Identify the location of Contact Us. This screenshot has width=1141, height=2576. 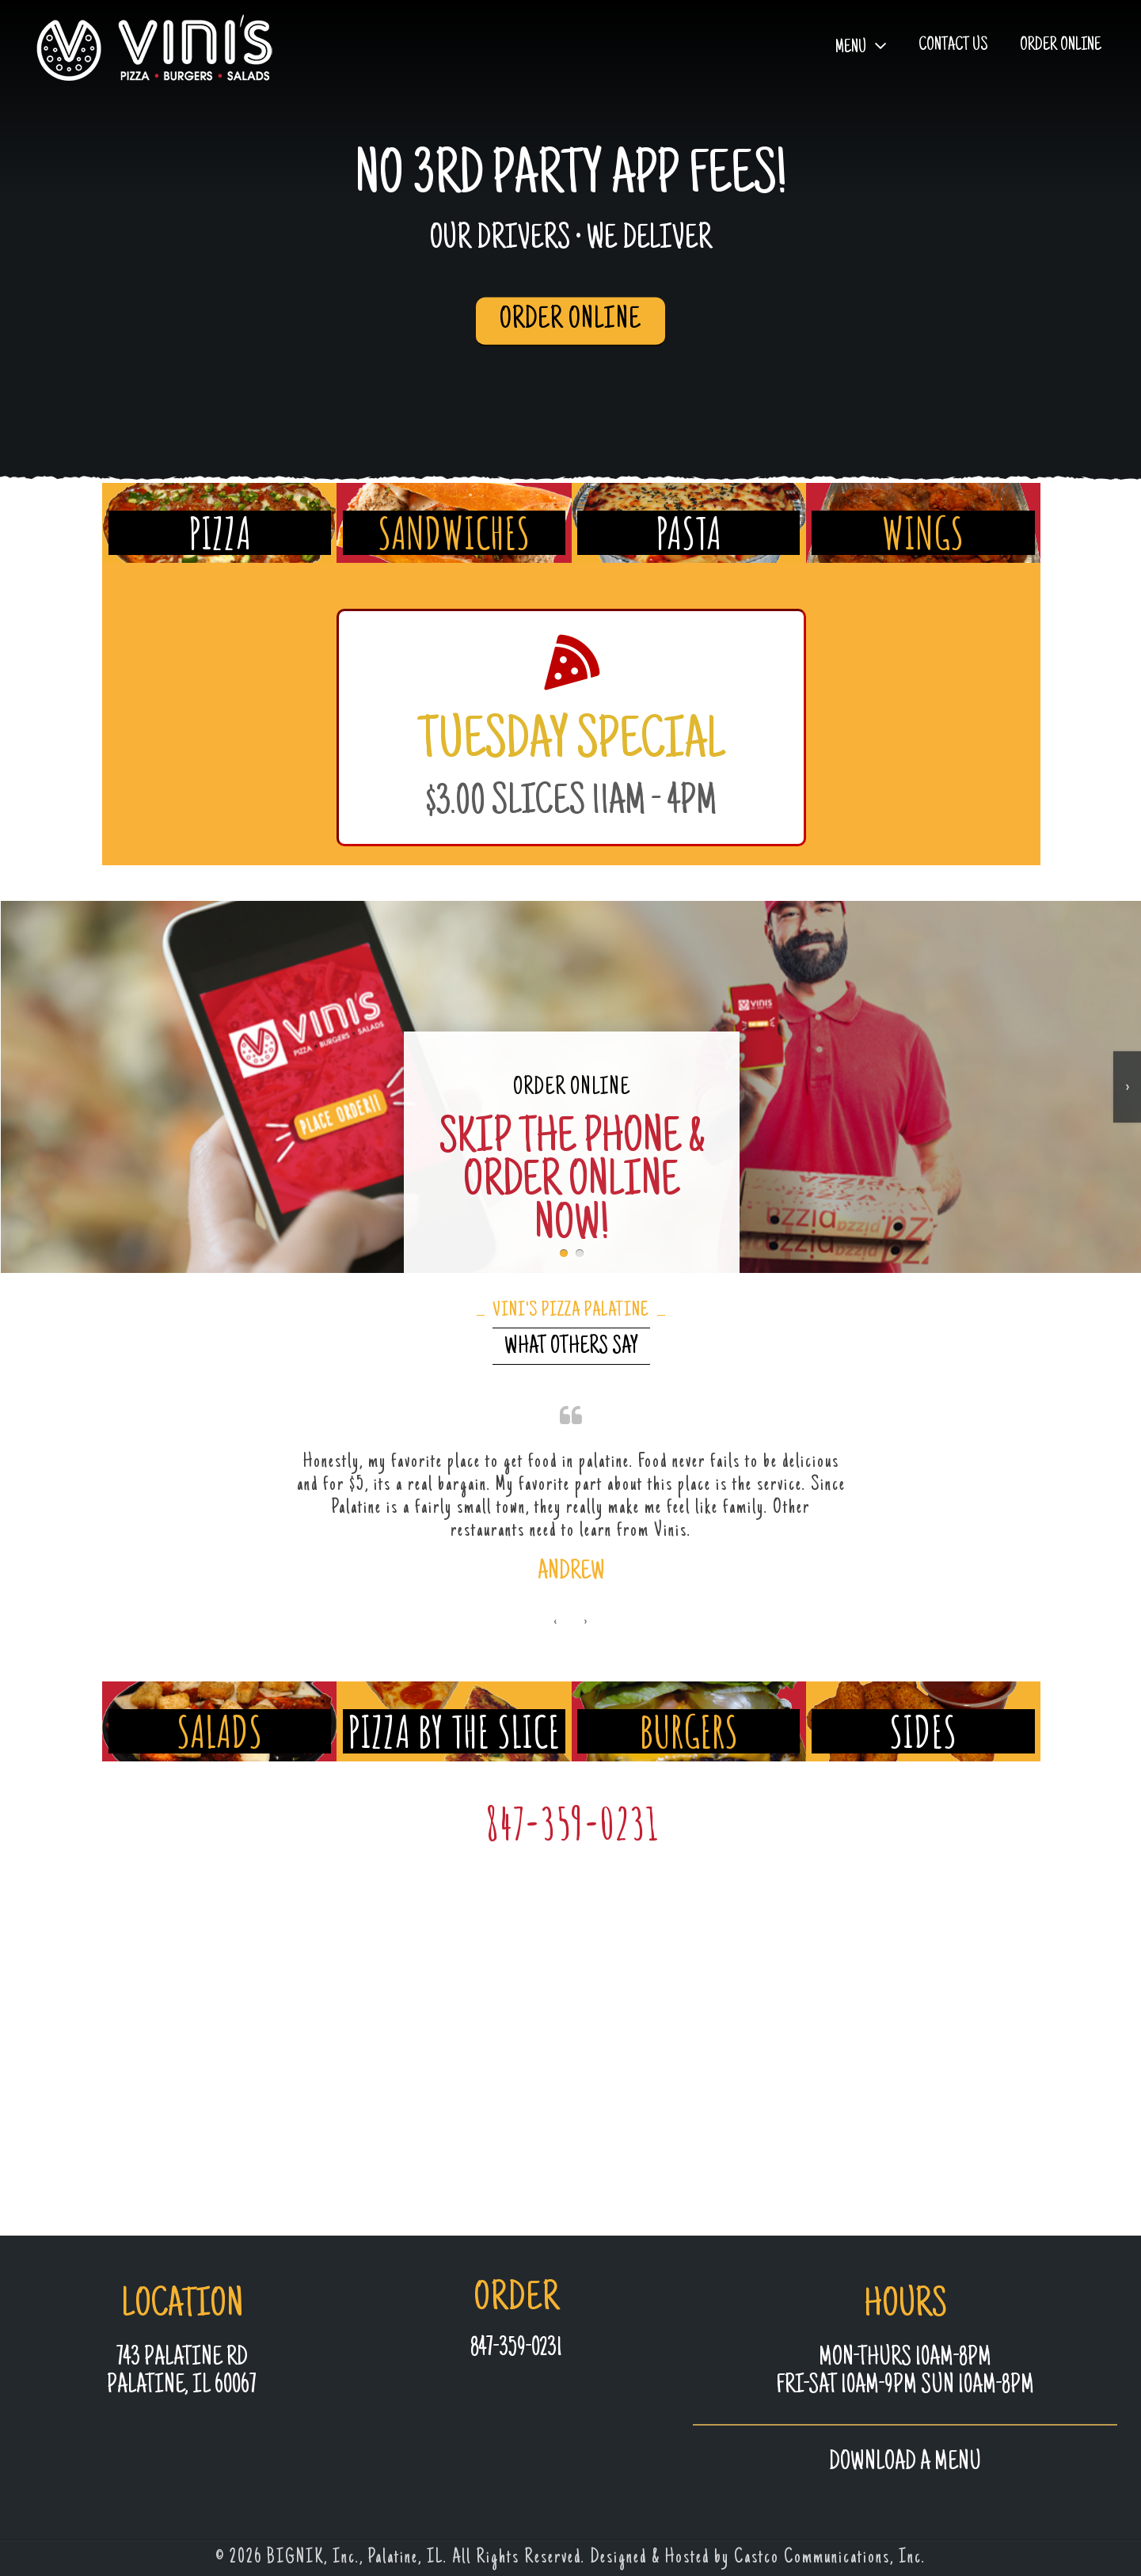
(953, 45).